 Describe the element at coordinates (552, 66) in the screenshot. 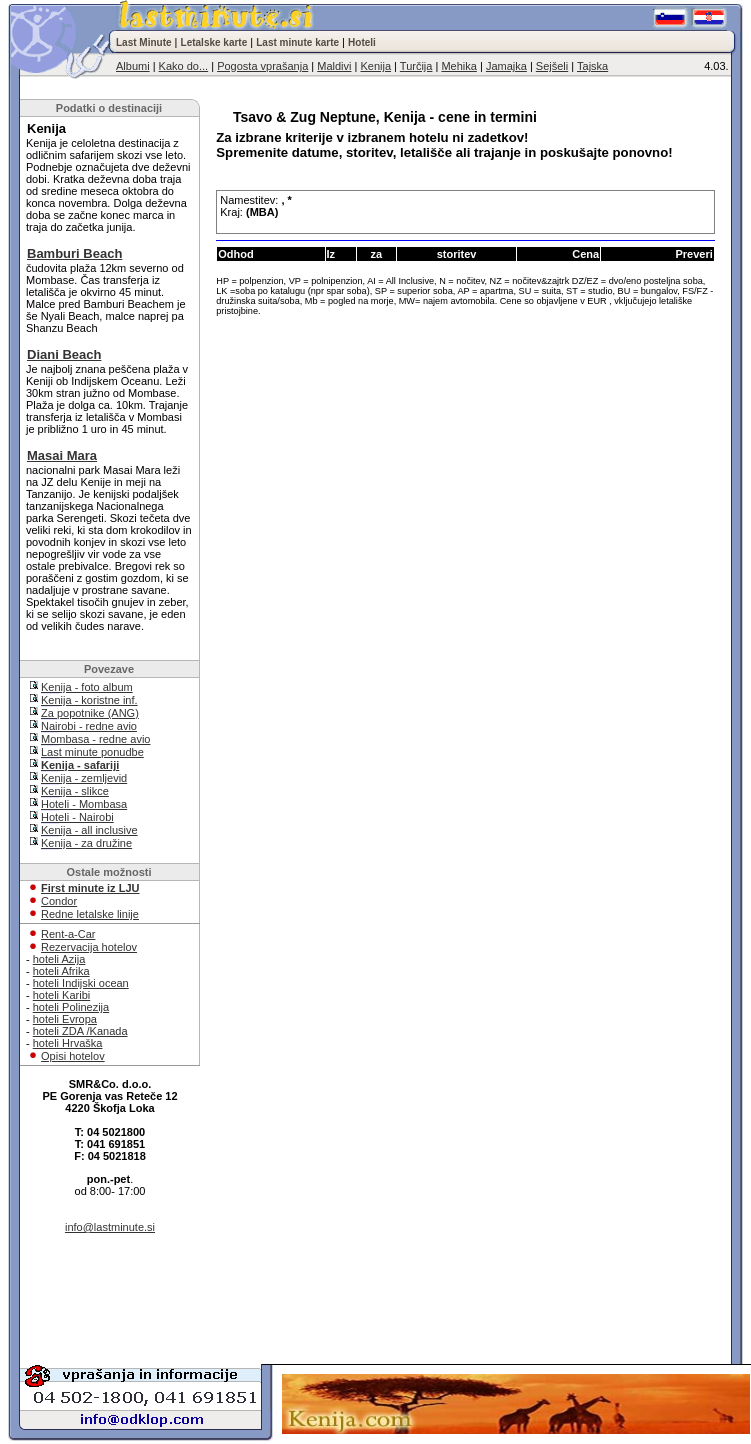

I see `Sejšeli` at that location.